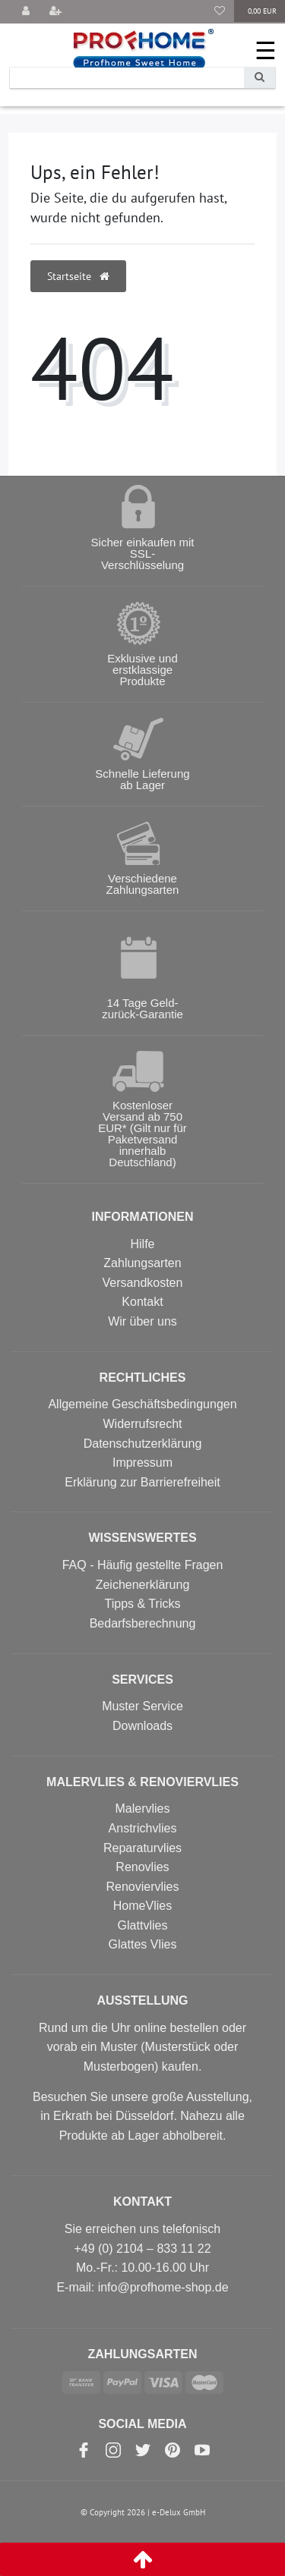 This screenshot has height=2576, width=285. What do you see at coordinates (142, 1808) in the screenshot?
I see `Malervlies` at bounding box center [142, 1808].